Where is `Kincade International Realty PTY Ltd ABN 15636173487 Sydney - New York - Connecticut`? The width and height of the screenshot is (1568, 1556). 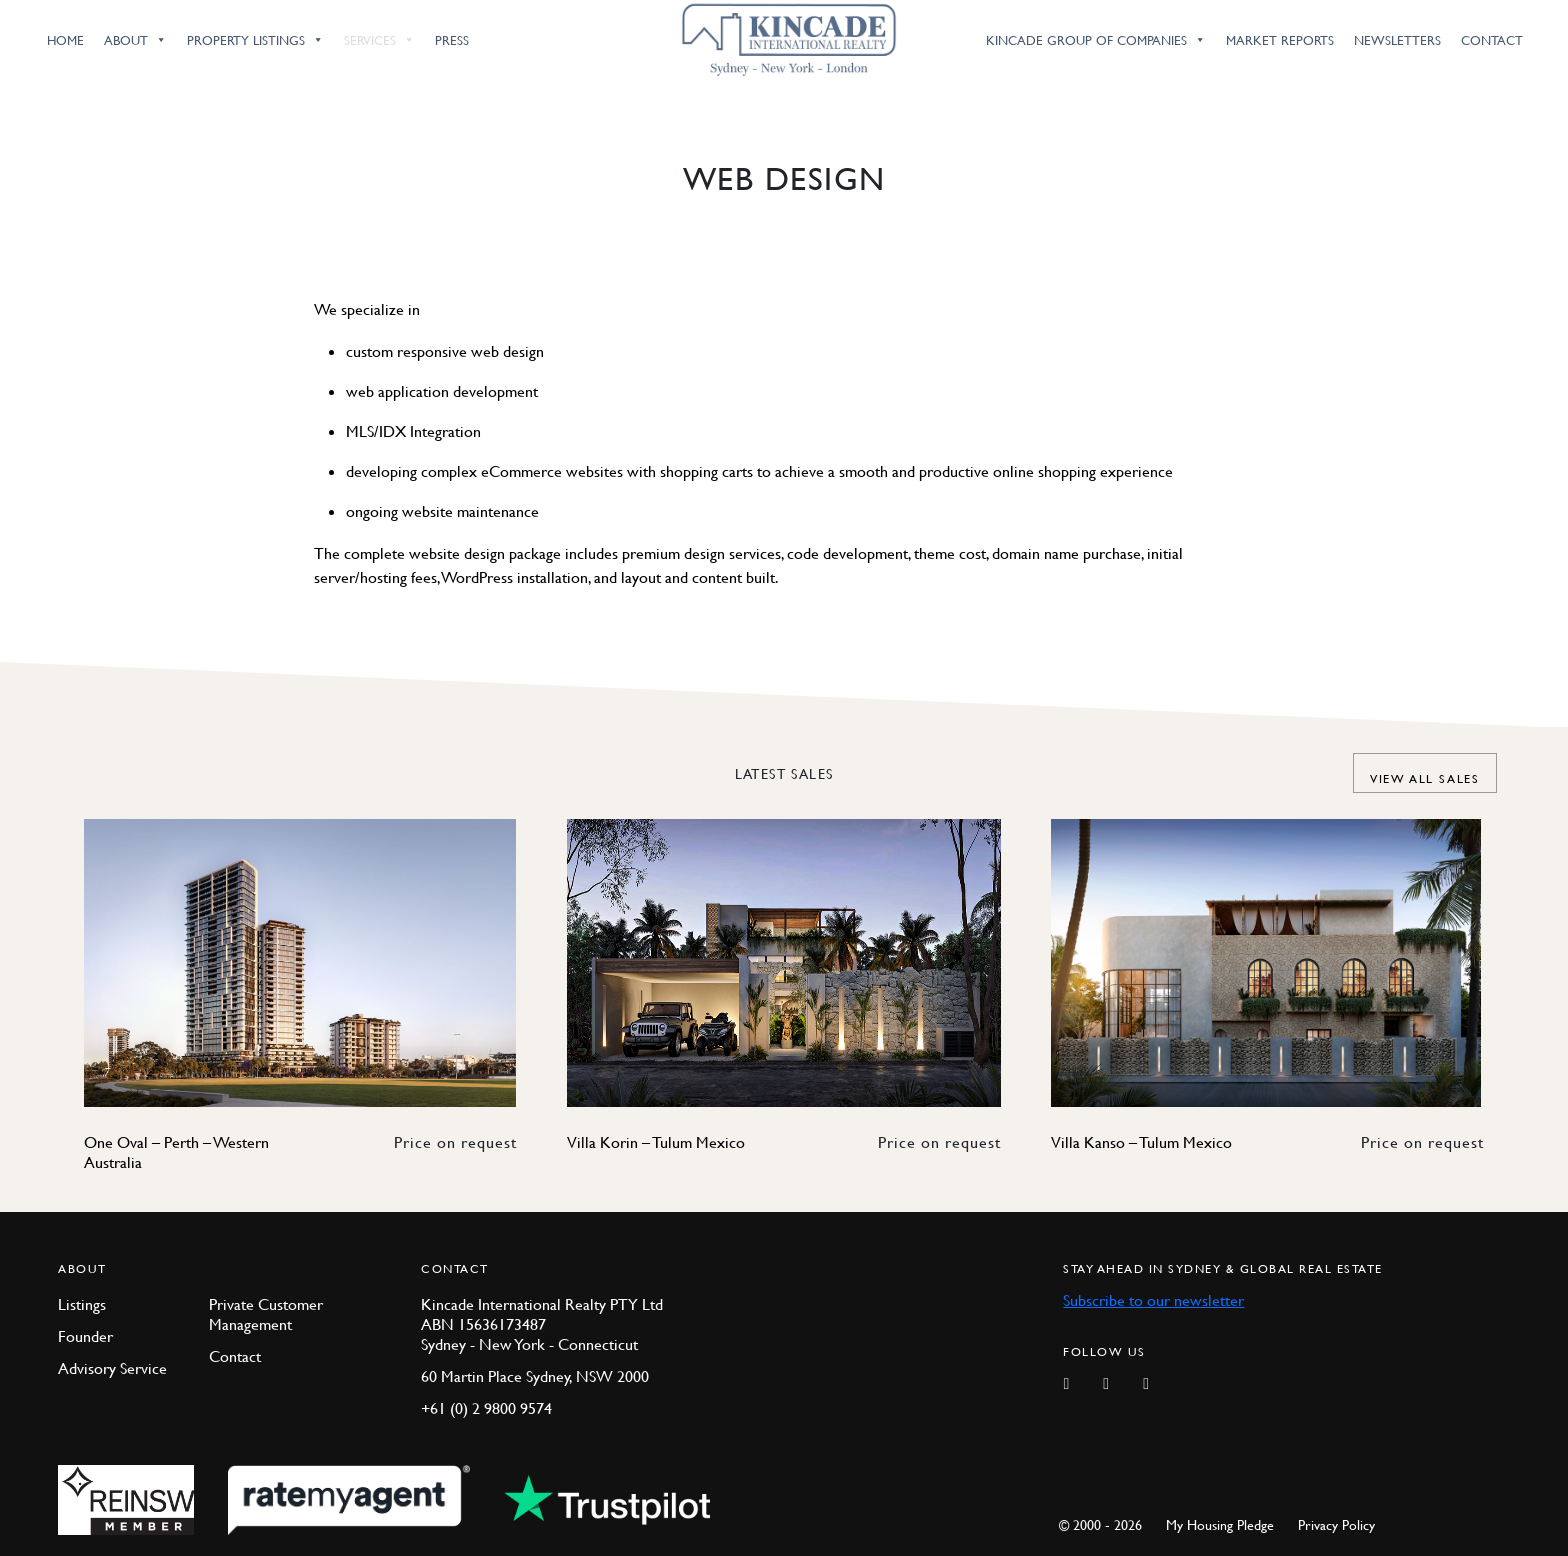 Kincade International Realty PTY Ltd ABN 15636173487 Sydney - New York - Connecticut is located at coordinates (542, 1324).